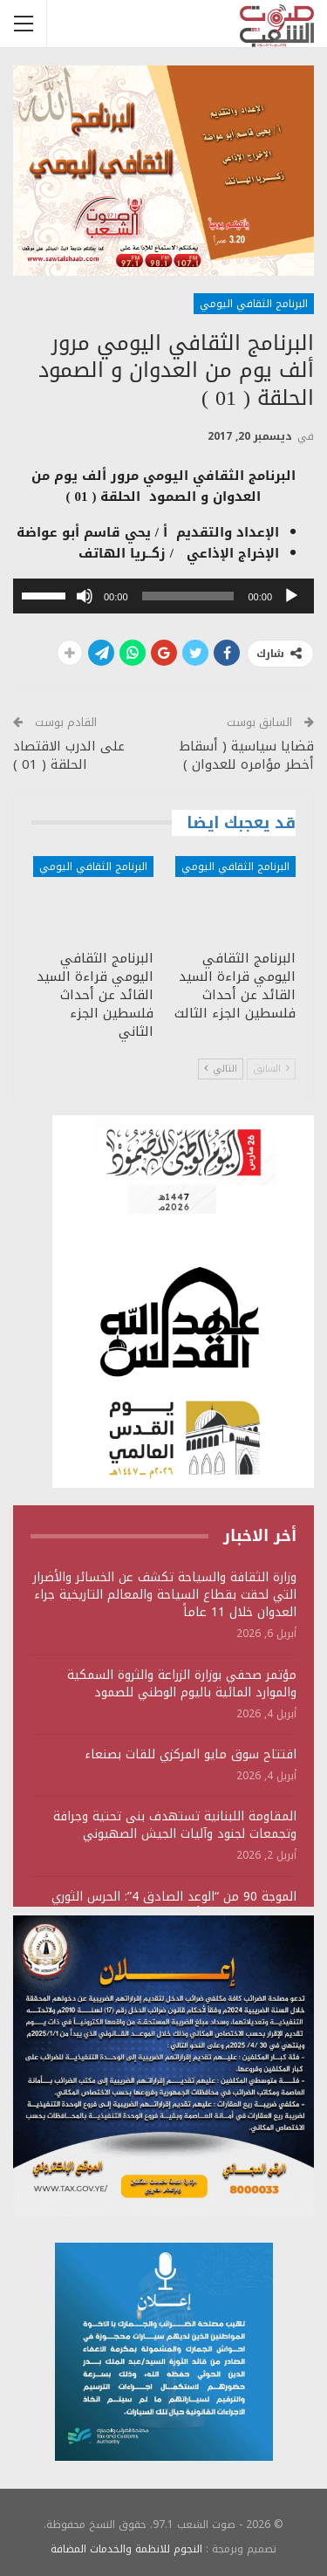 Image resolution: width=327 pixels, height=2576 pixels. Describe the element at coordinates (126, 2549) in the screenshot. I see `النجوم للانظمة والخدمات المضافة` at that location.